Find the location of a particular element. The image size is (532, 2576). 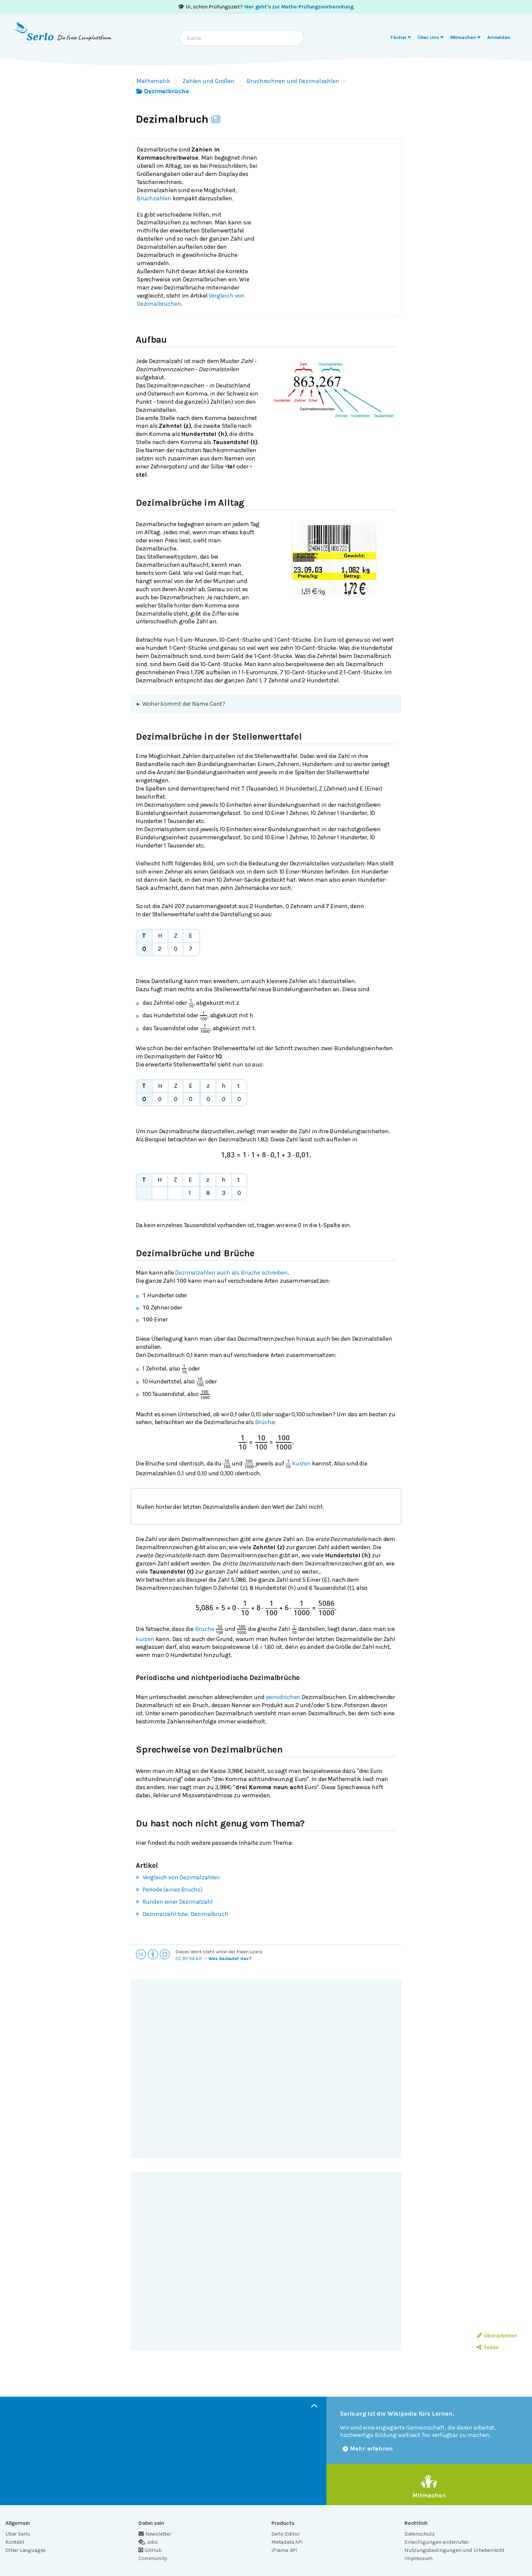

Dezimalbrüche is located at coordinates (162, 91).